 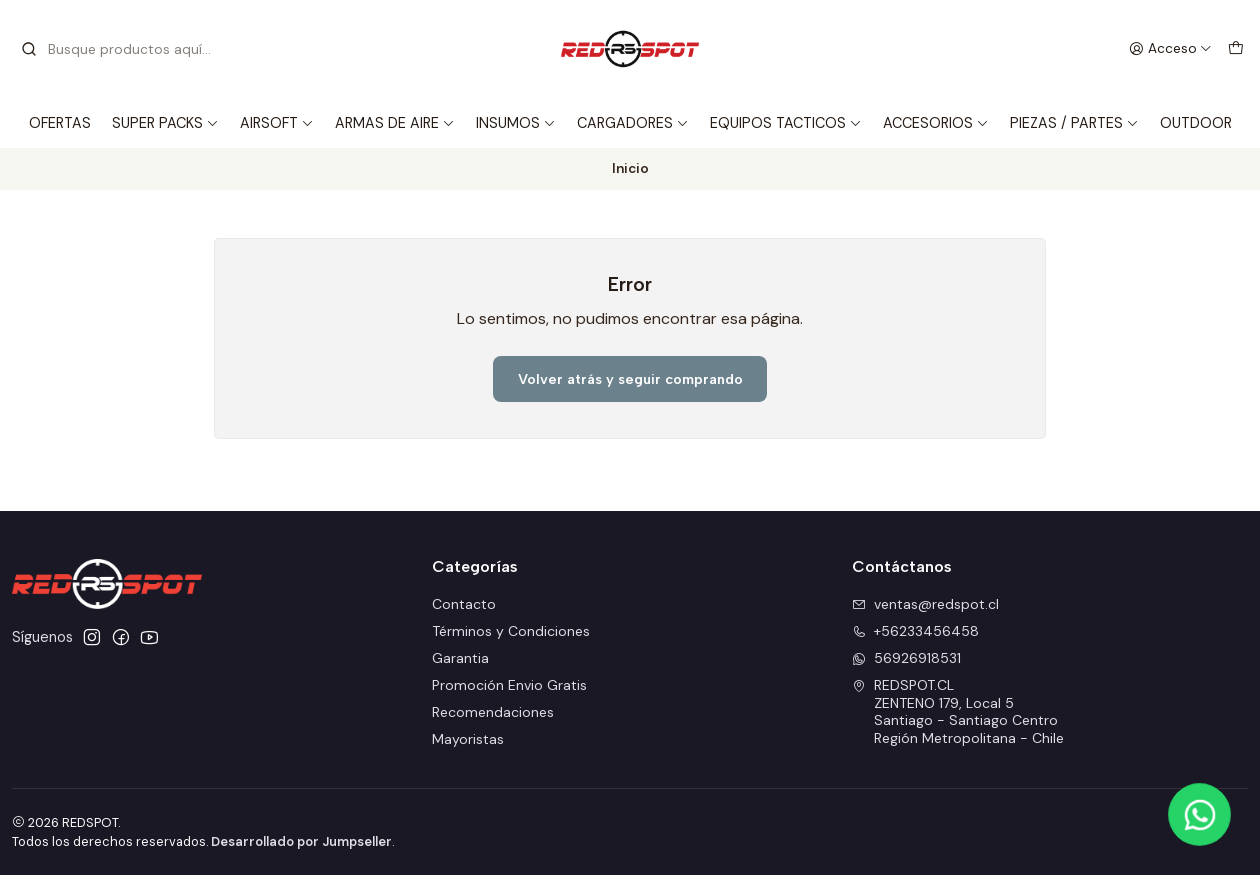 What do you see at coordinates (493, 712) in the screenshot?
I see `Recomendaciones` at bounding box center [493, 712].